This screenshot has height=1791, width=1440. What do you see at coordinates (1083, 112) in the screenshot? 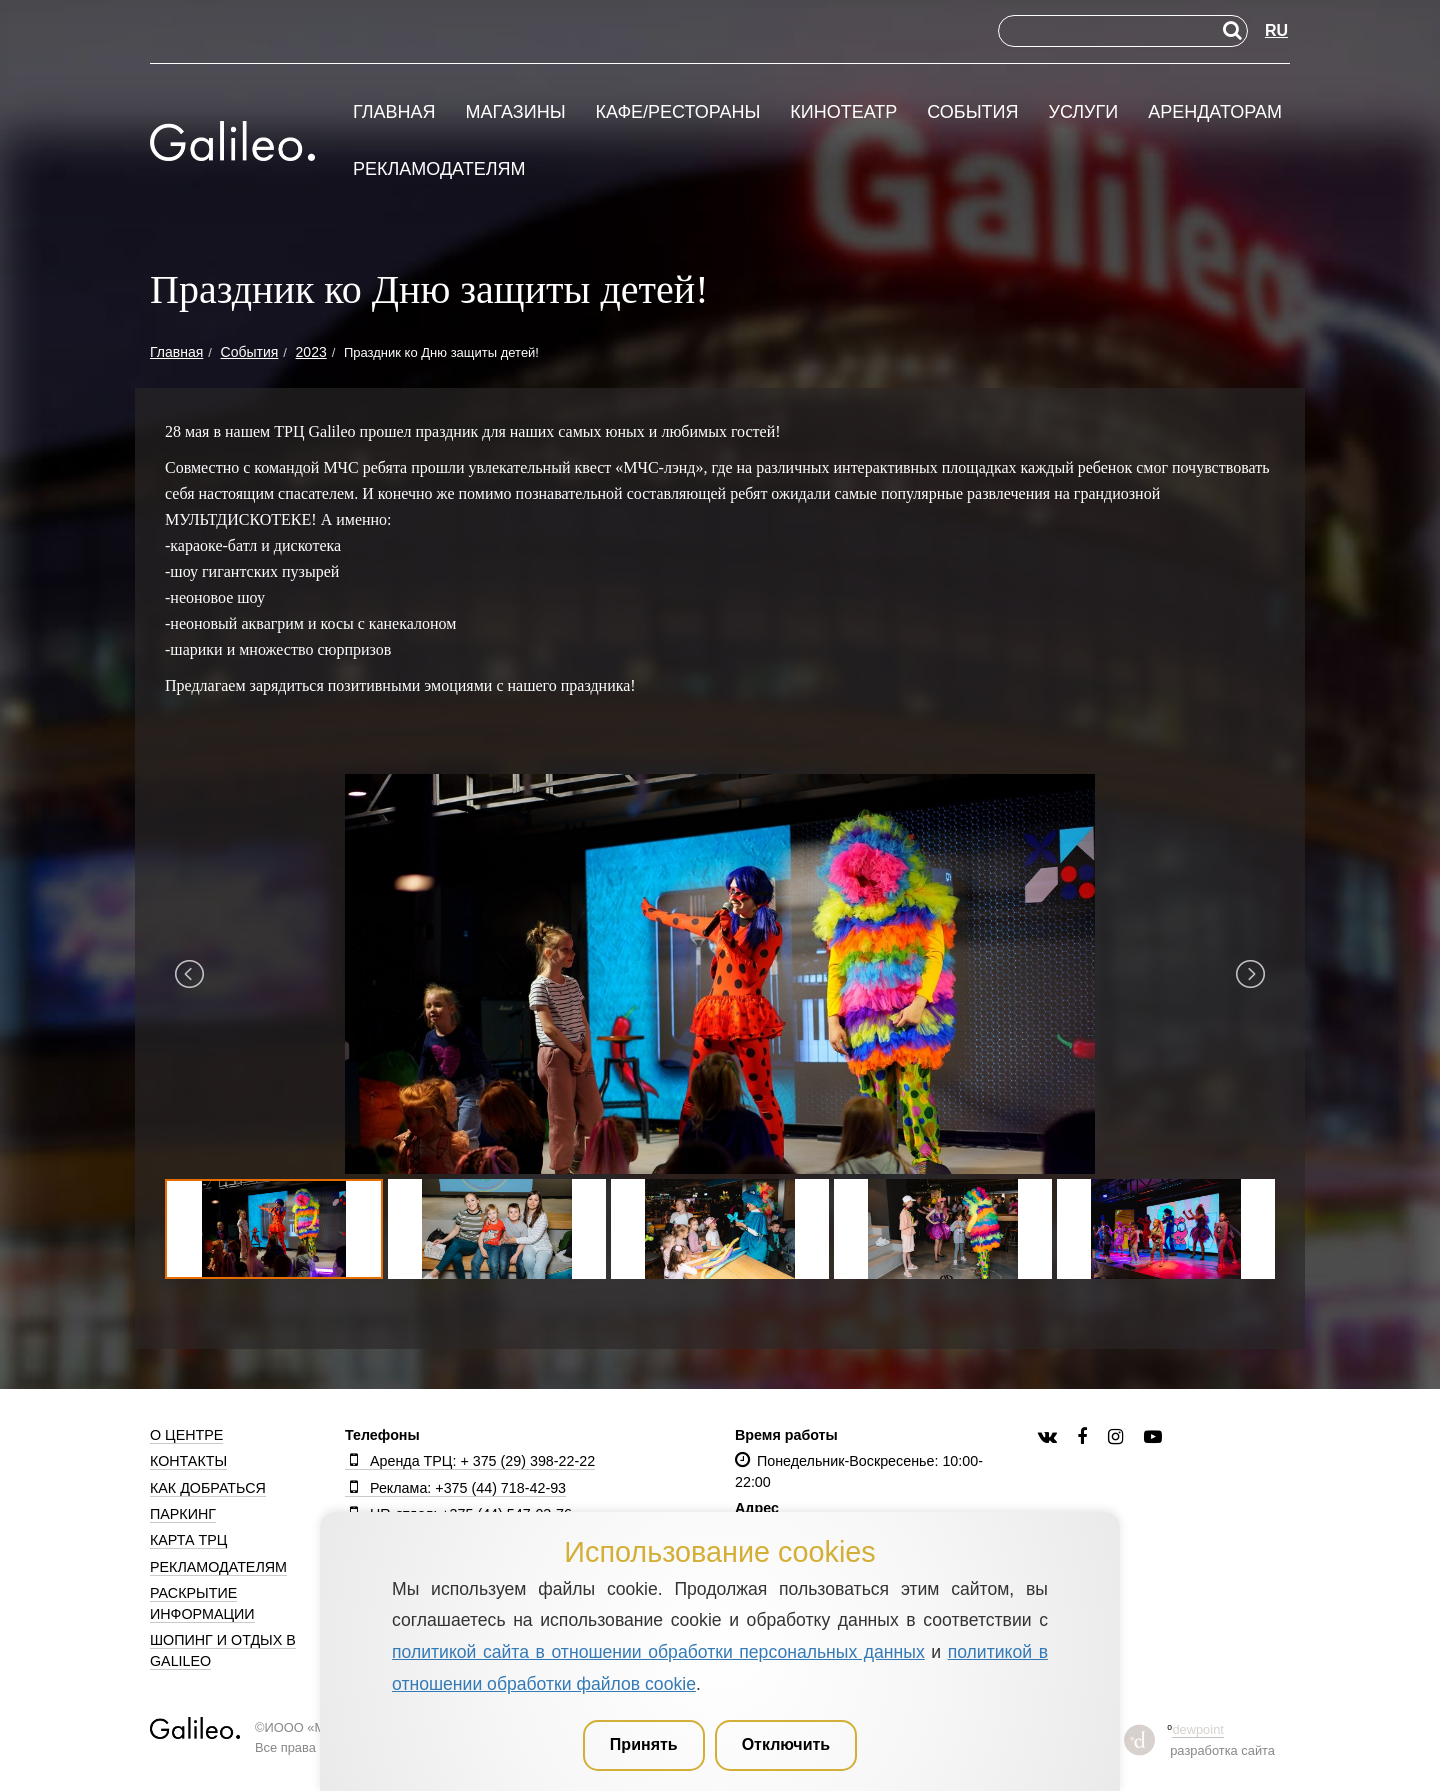
I see `Услуги` at bounding box center [1083, 112].